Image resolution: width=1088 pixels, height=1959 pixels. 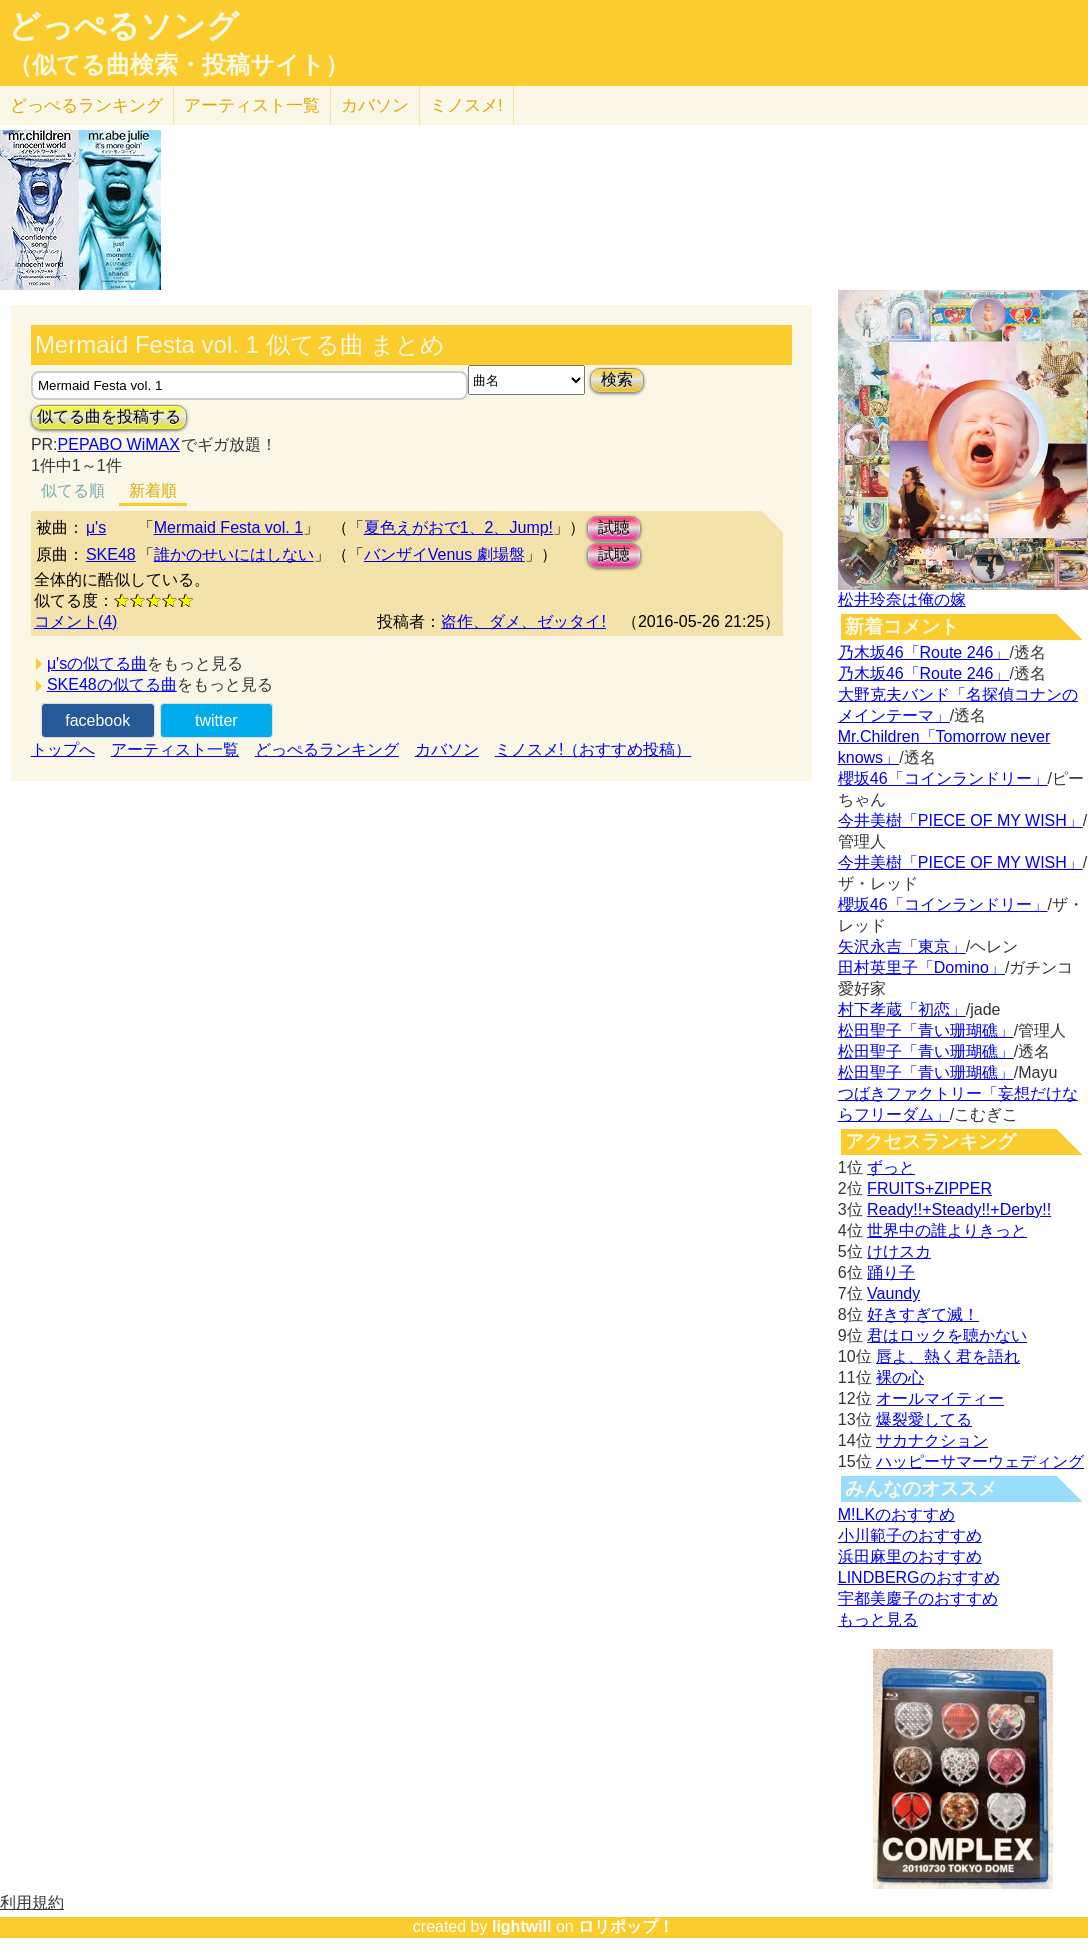 What do you see at coordinates (919, 1577) in the screenshot?
I see `LINDBERGのおすすめ` at bounding box center [919, 1577].